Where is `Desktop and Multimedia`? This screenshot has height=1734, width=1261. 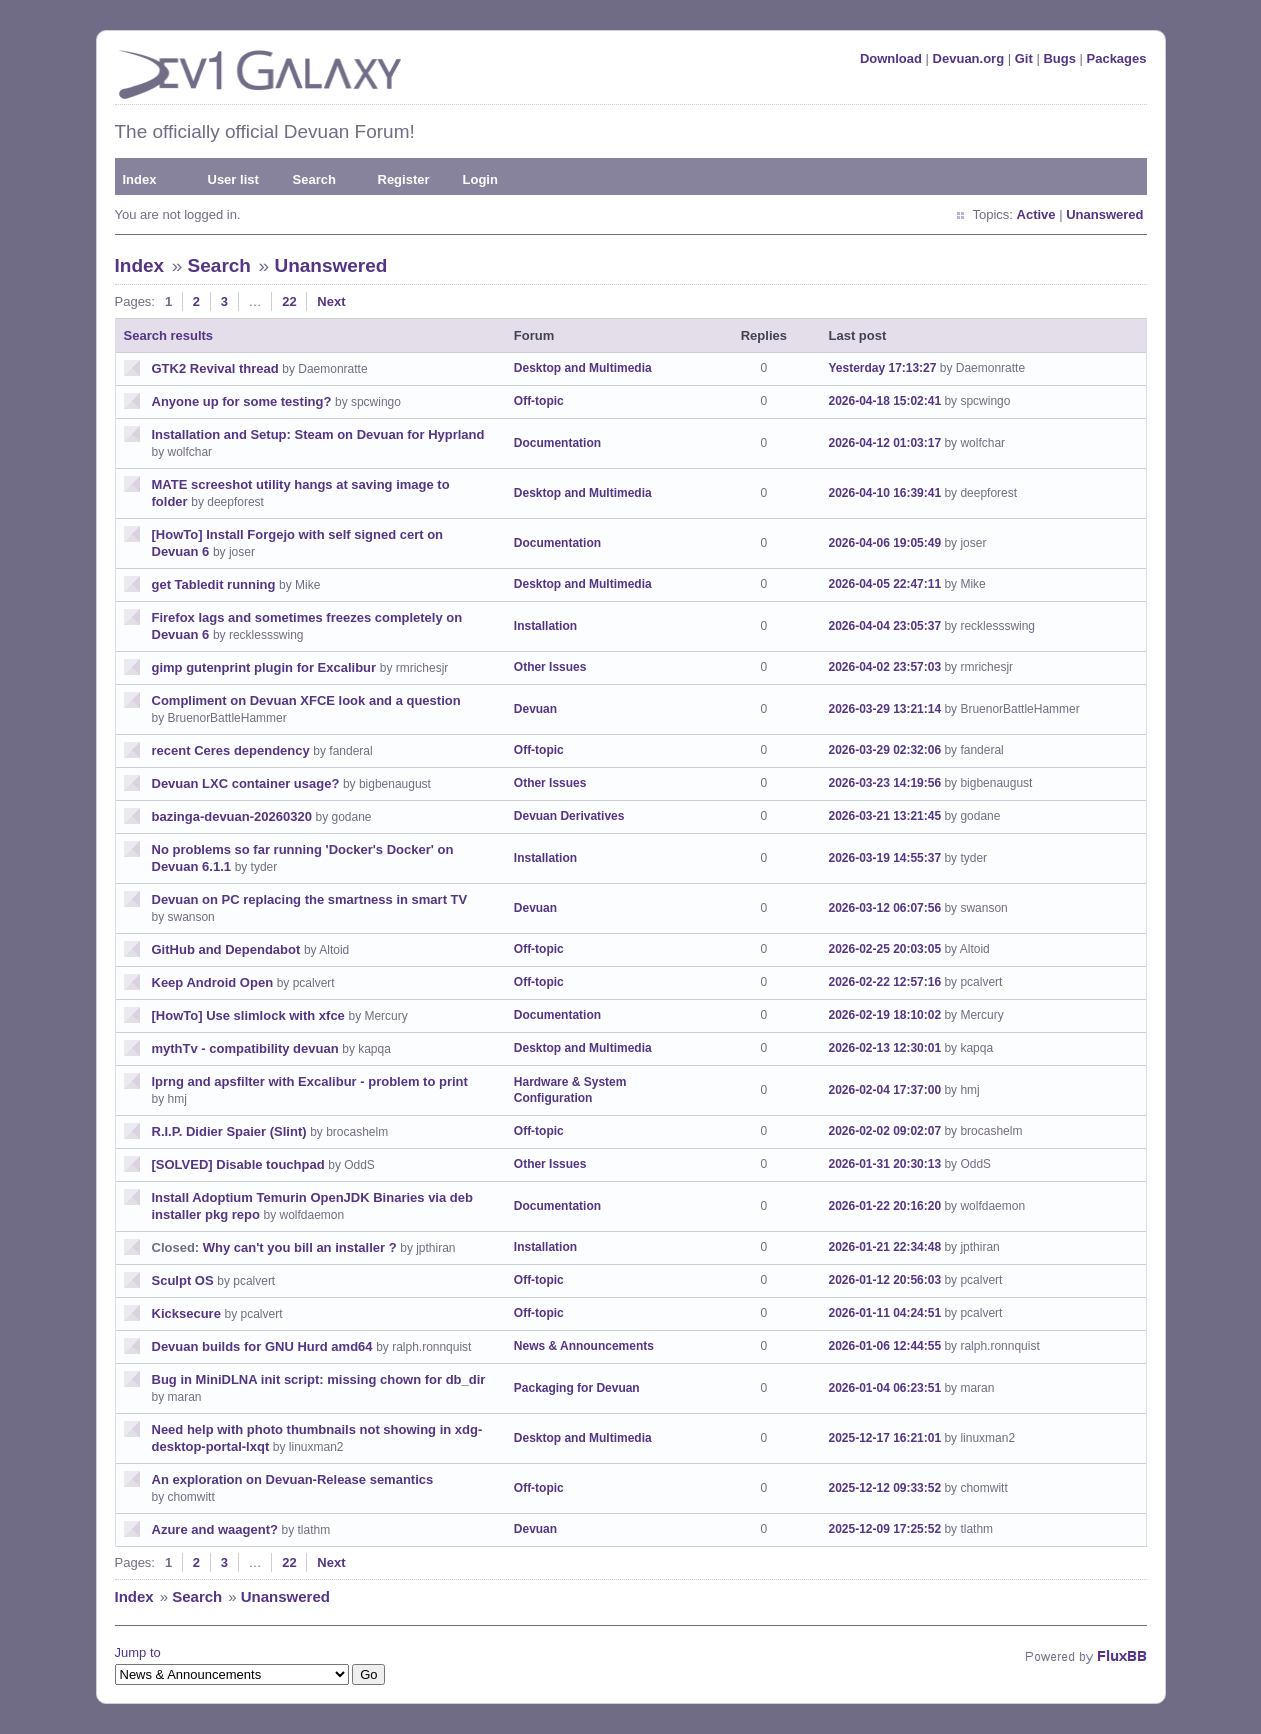 Desktop and Multimedia is located at coordinates (583, 368).